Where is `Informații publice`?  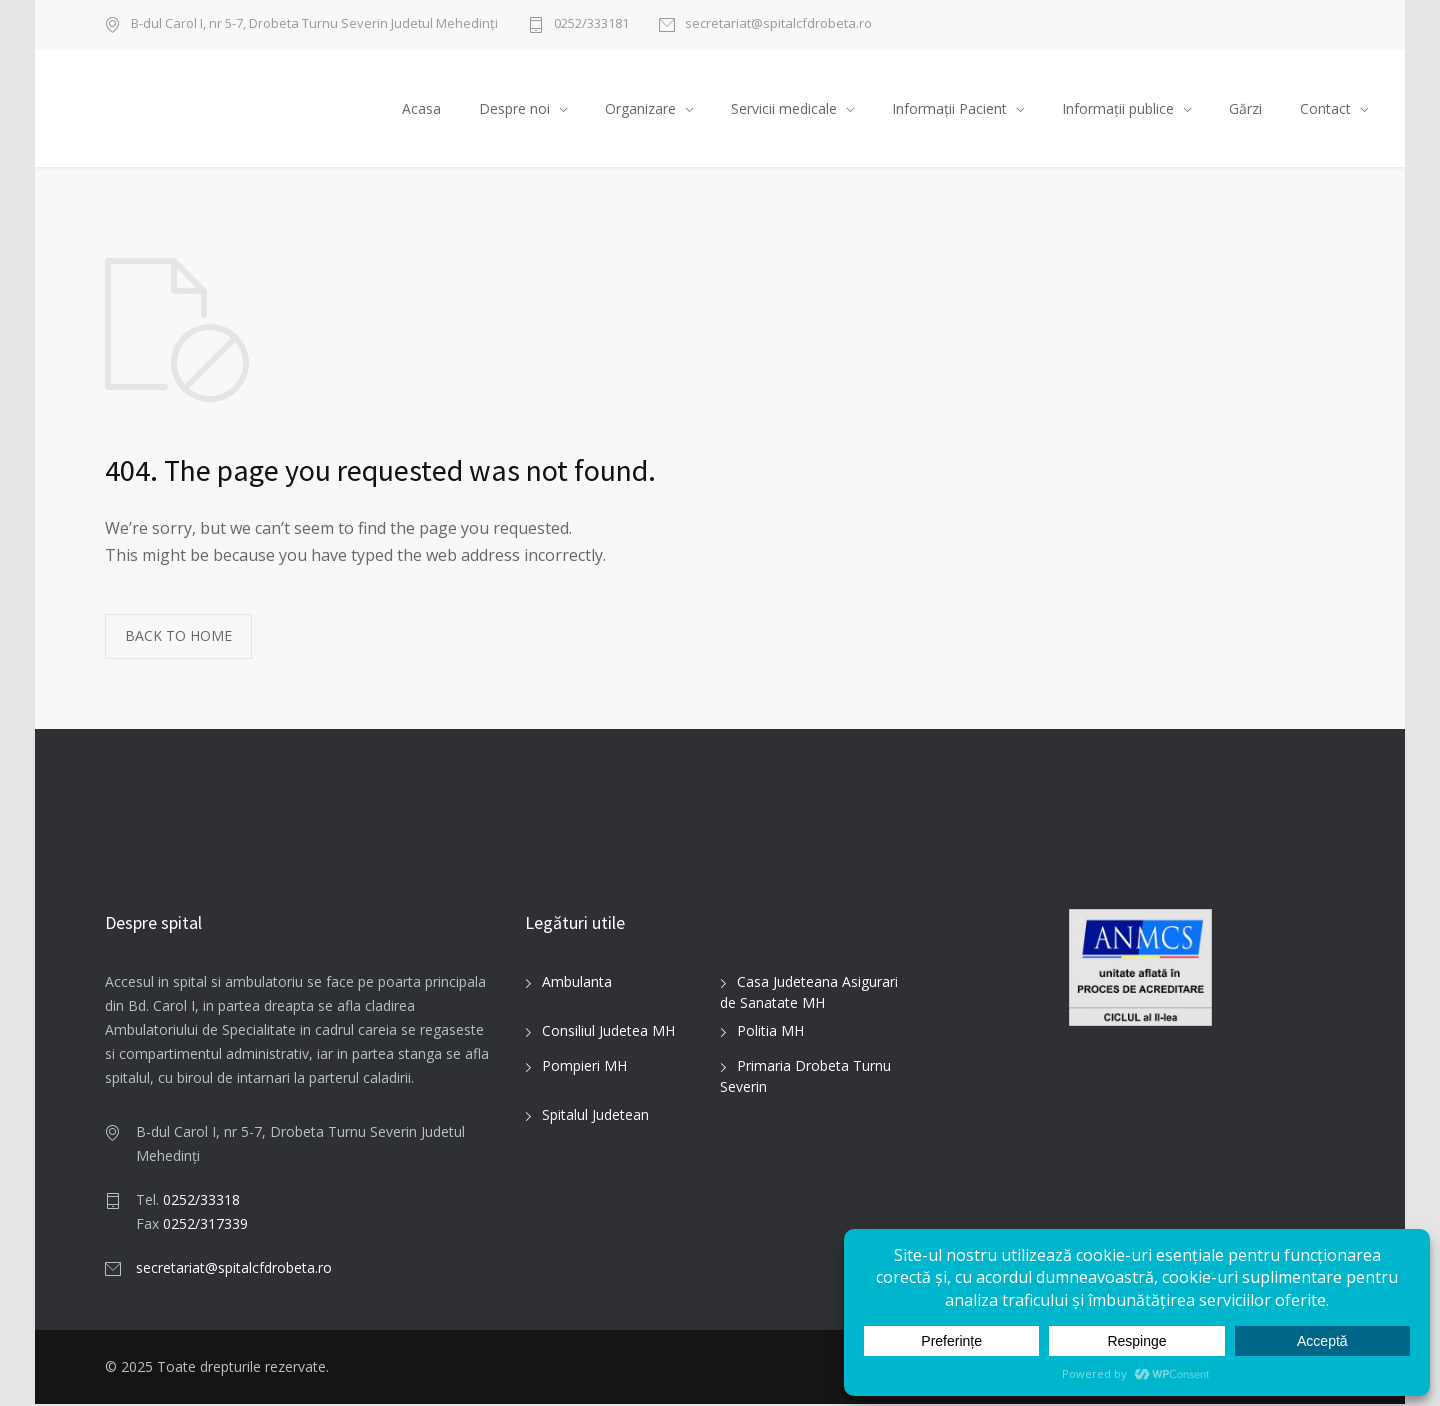
Informații publice is located at coordinates (1118, 109).